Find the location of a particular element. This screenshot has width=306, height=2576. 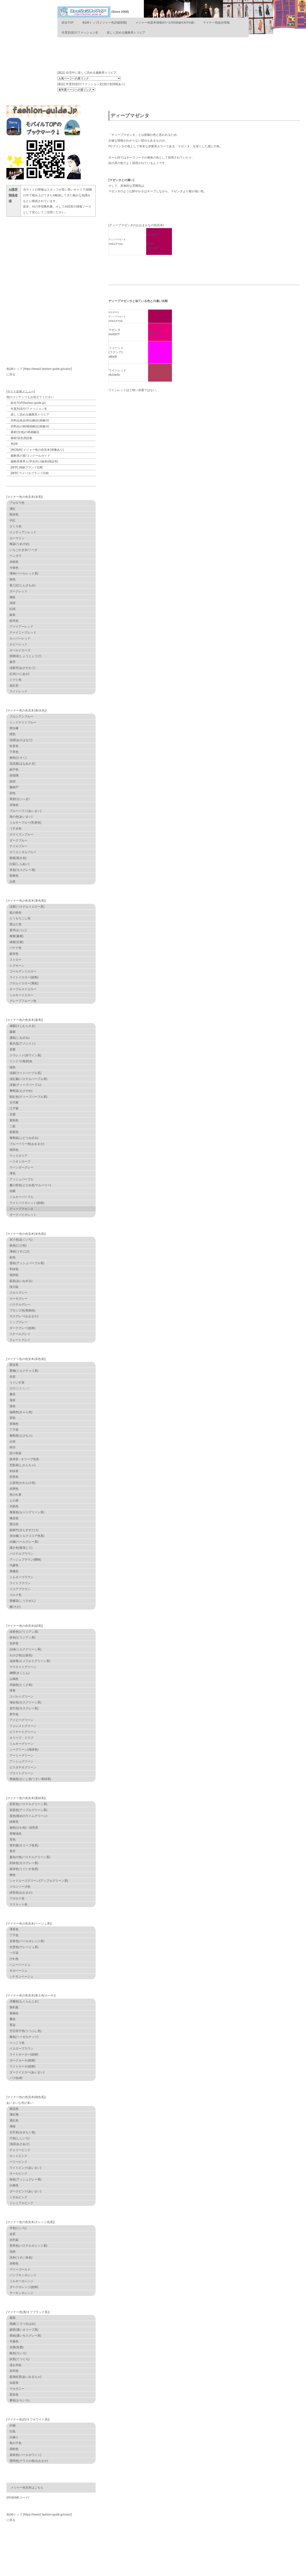

ダークカーキ(総称) is located at coordinates (22, 2060).